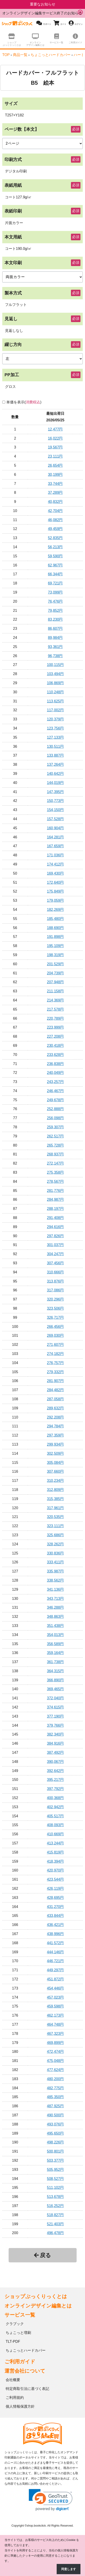  Describe the element at coordinates (55, 1127) in the screenshot. I see `259,307円` at that location.